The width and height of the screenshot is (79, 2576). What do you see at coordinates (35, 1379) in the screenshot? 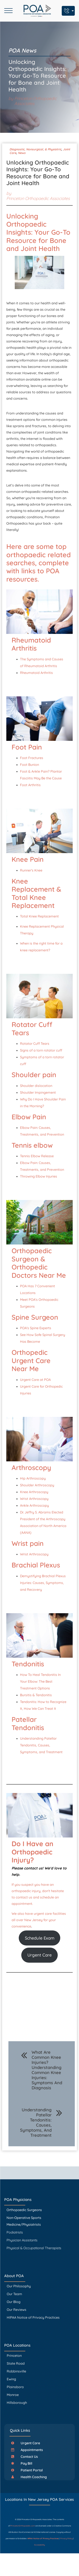
I see `Urgent Care at POA` at bounding box center [35, 1379].